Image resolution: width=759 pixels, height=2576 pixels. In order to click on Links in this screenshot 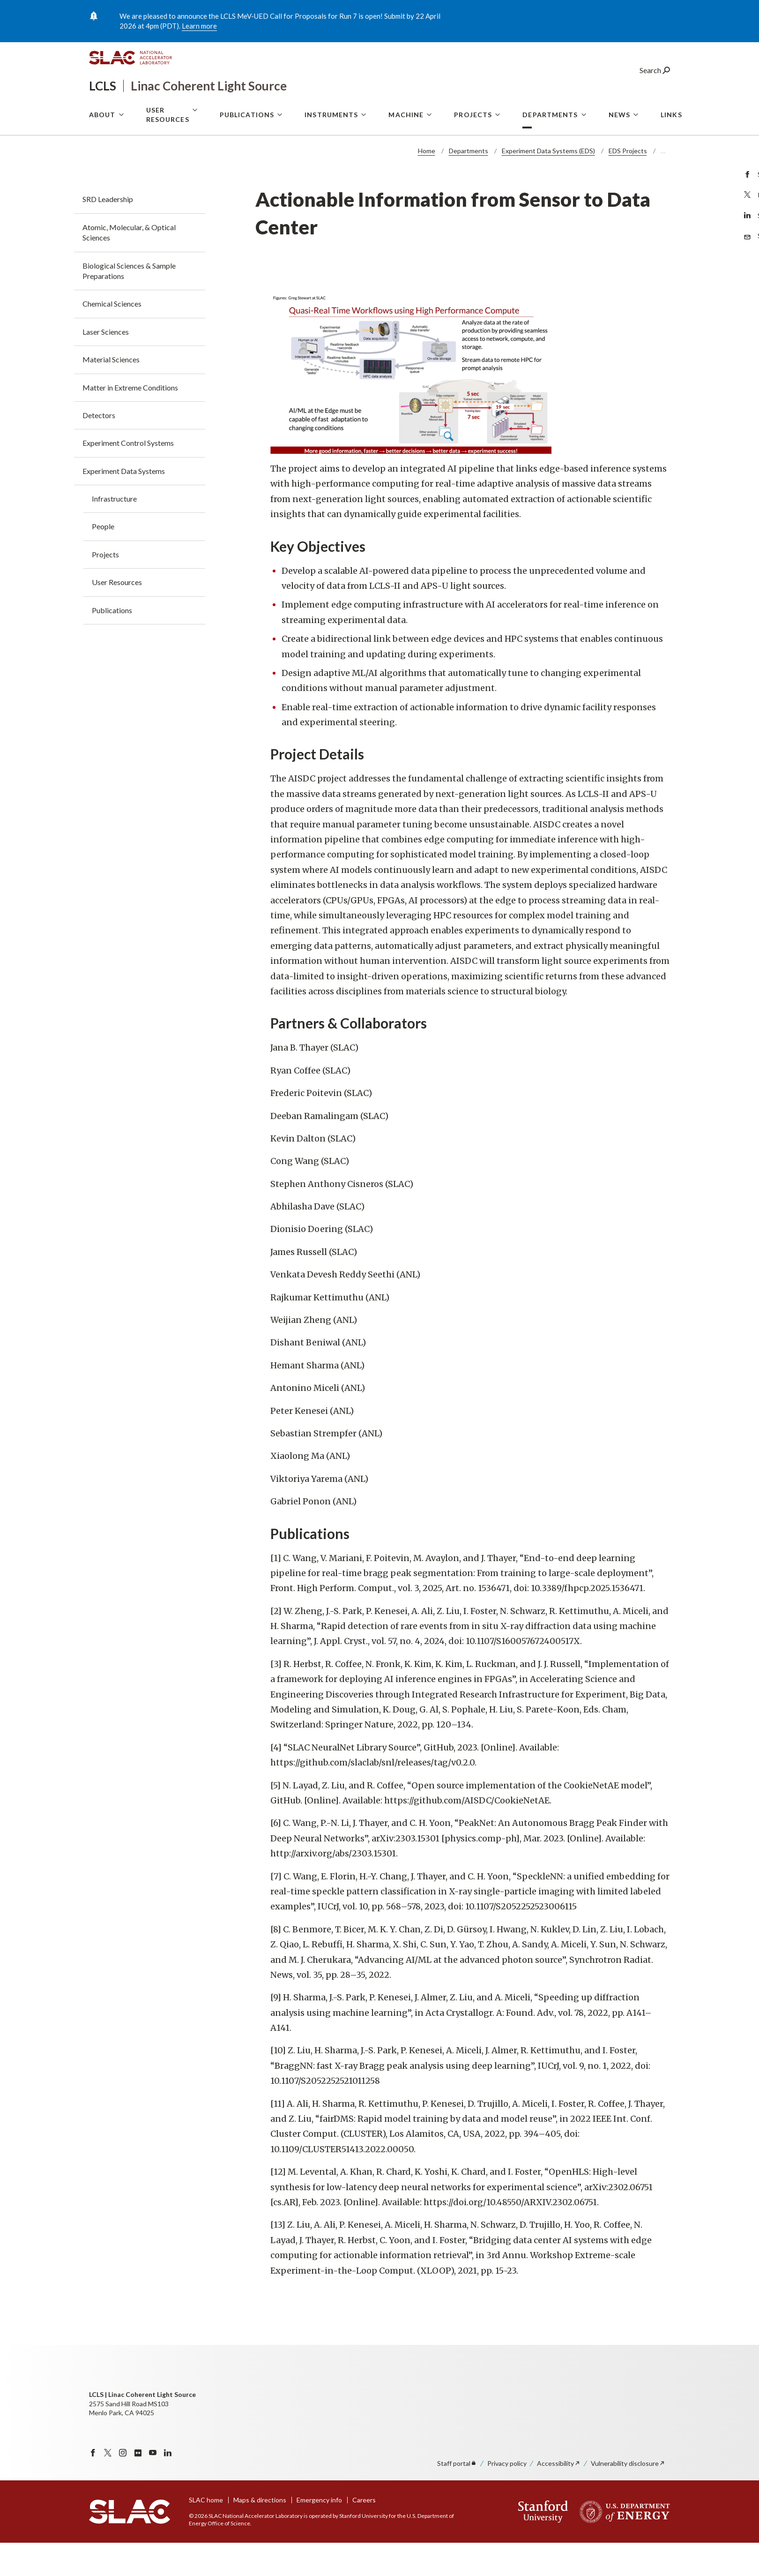, I will do `click(671, 151)`.